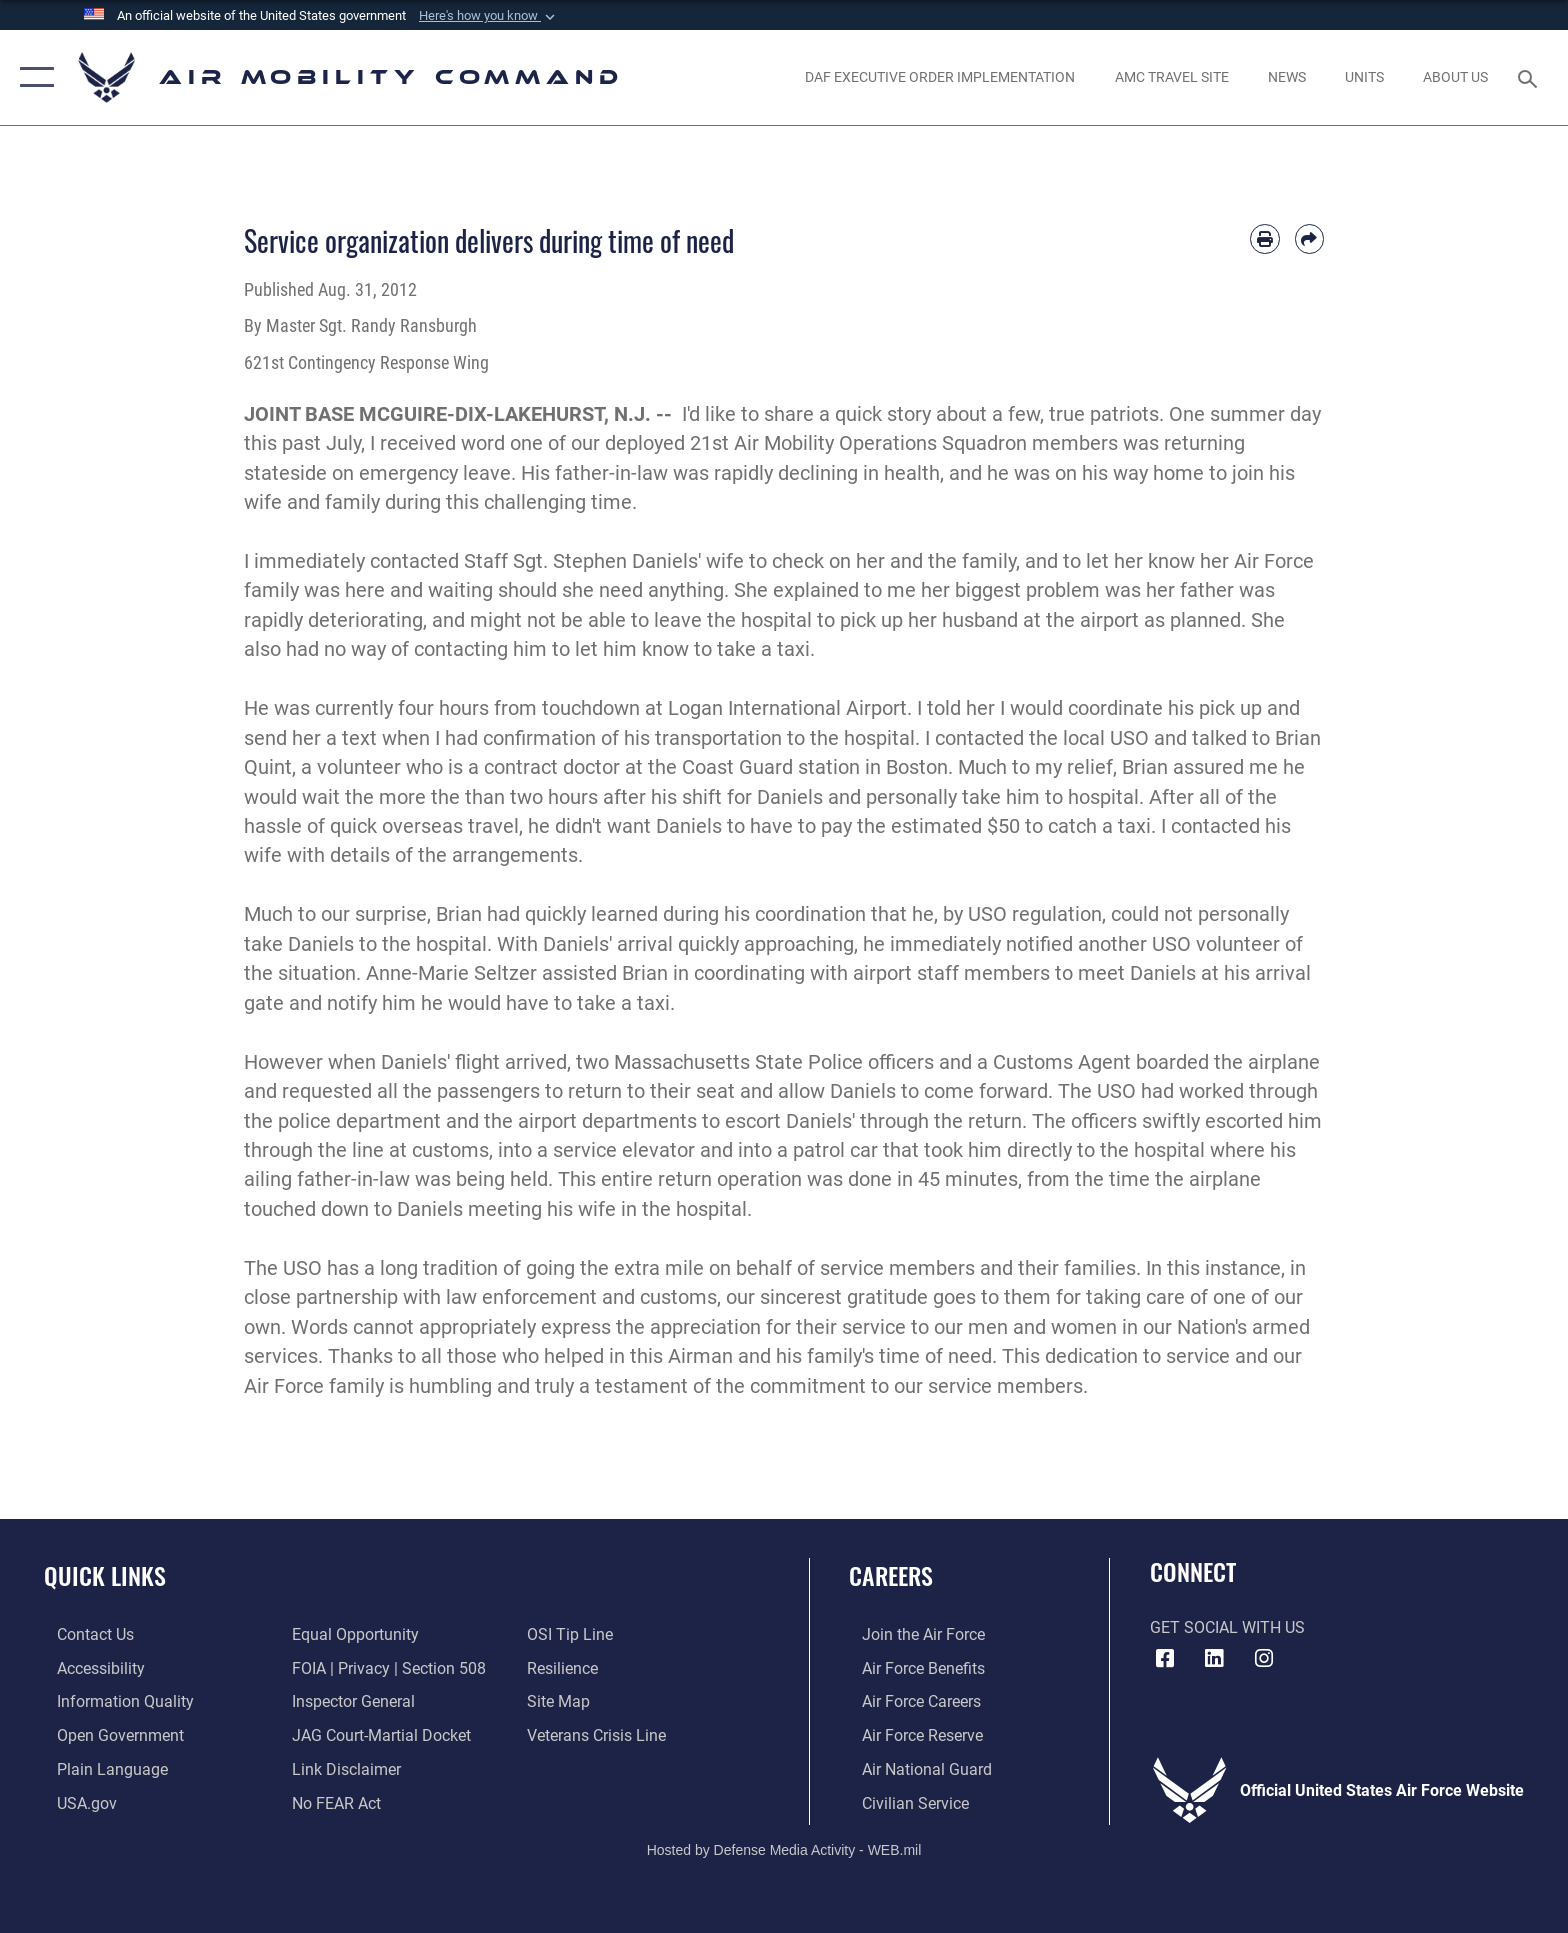  What do you see at coordinates (600, 1734) in the screenshot?
I see `[Link to the Veterans Crisis Line opens in a new window]` at bounding box center [600, 1734].